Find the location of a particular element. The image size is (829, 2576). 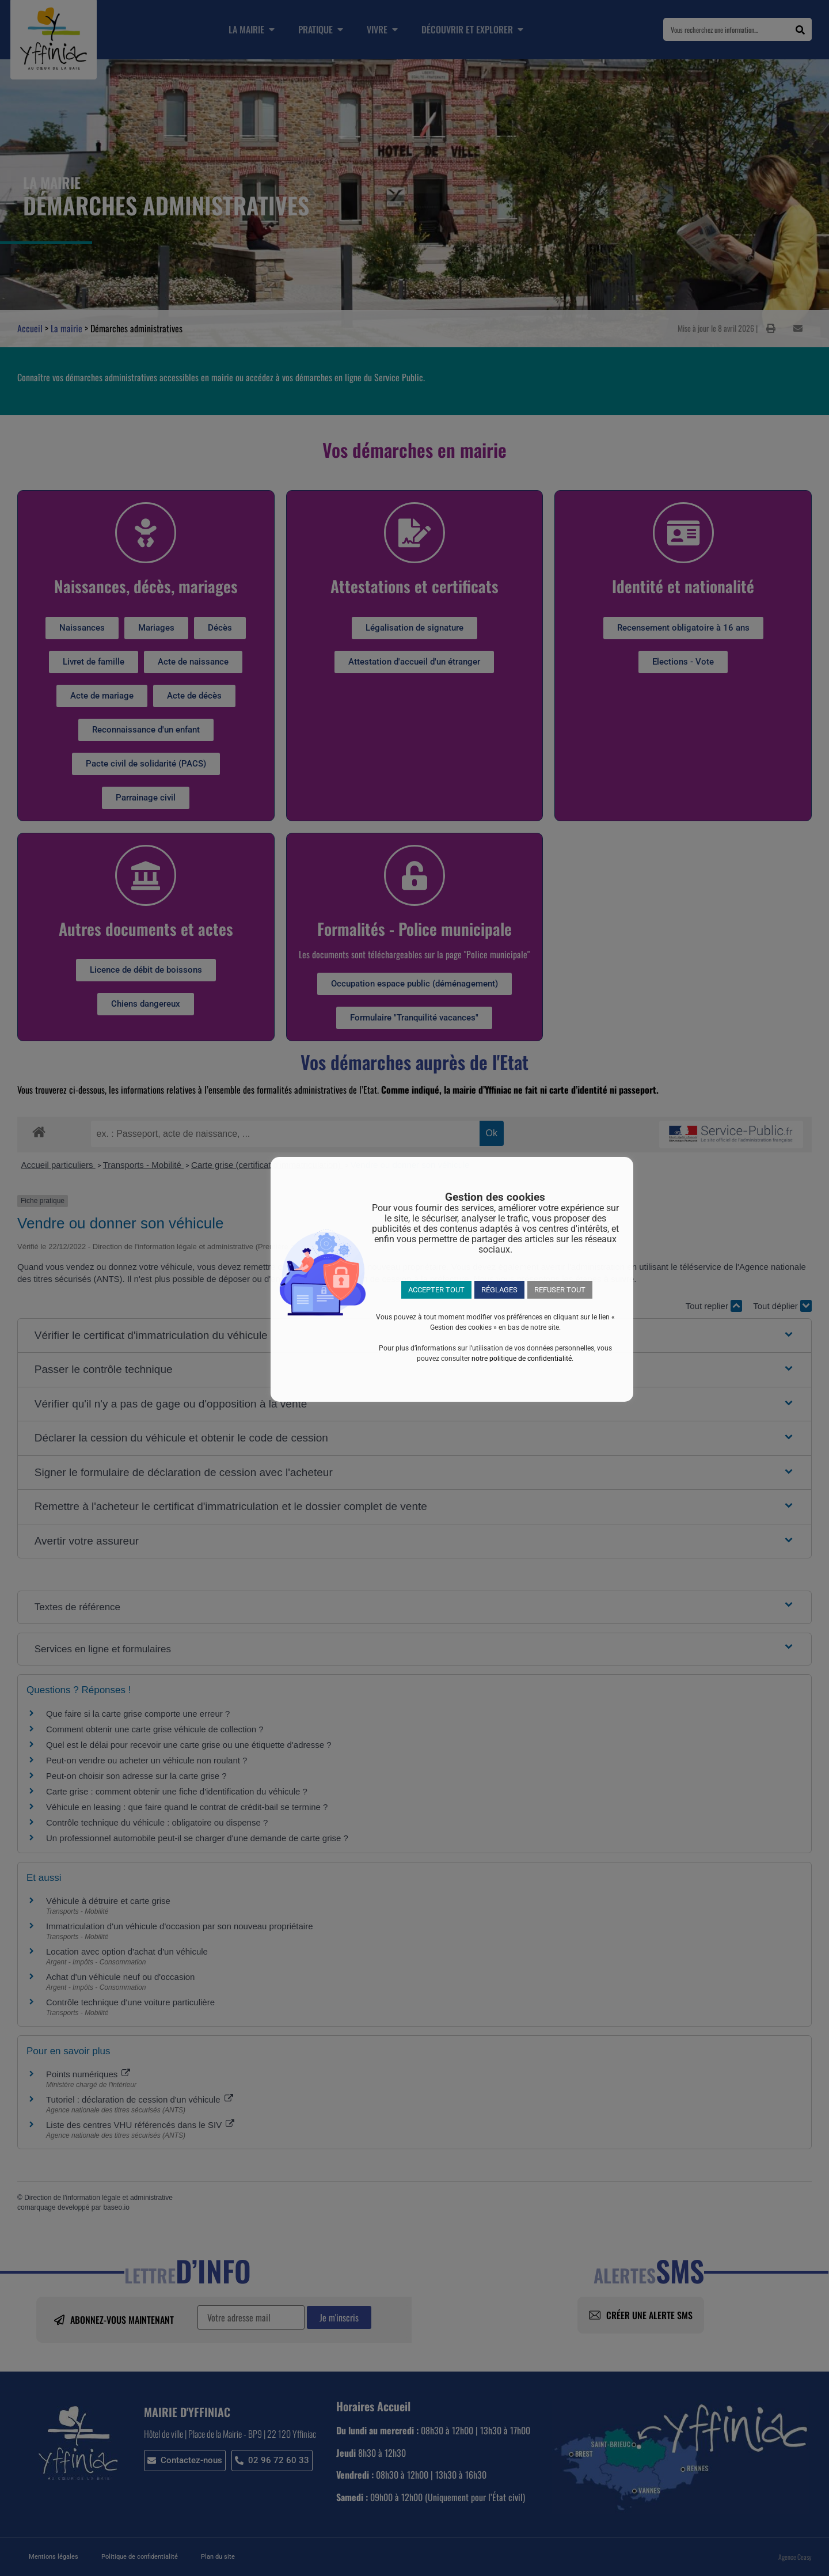

notre politique de confidentialité is located at coordinates (521, 1359).